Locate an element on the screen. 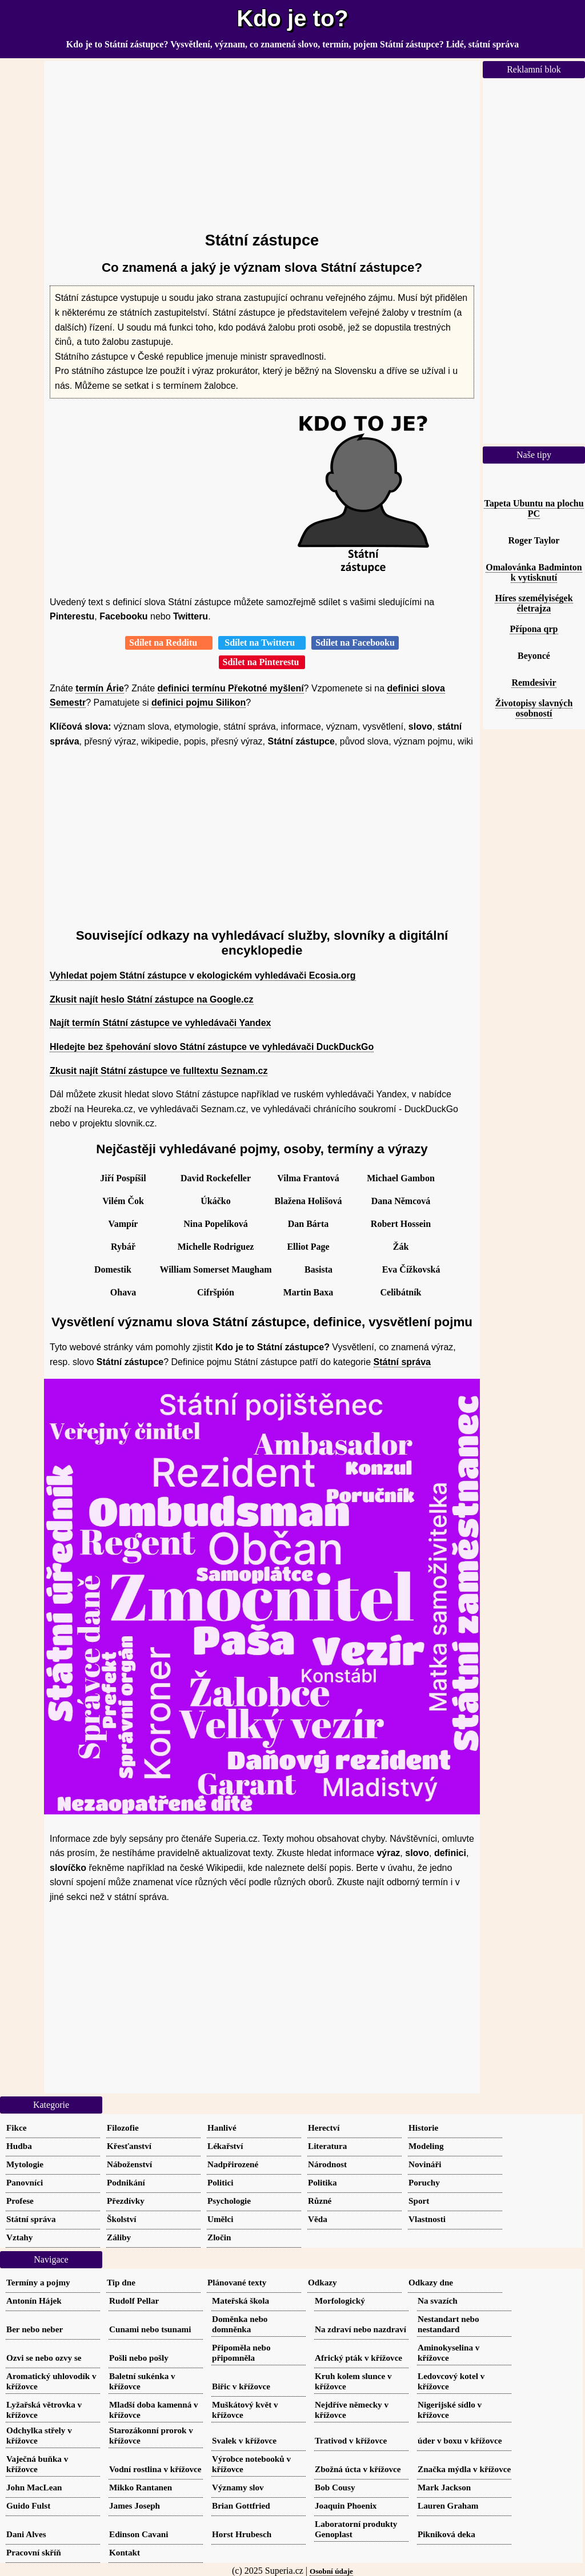  Blažena Holišová is located at coordinates (308, 1201).